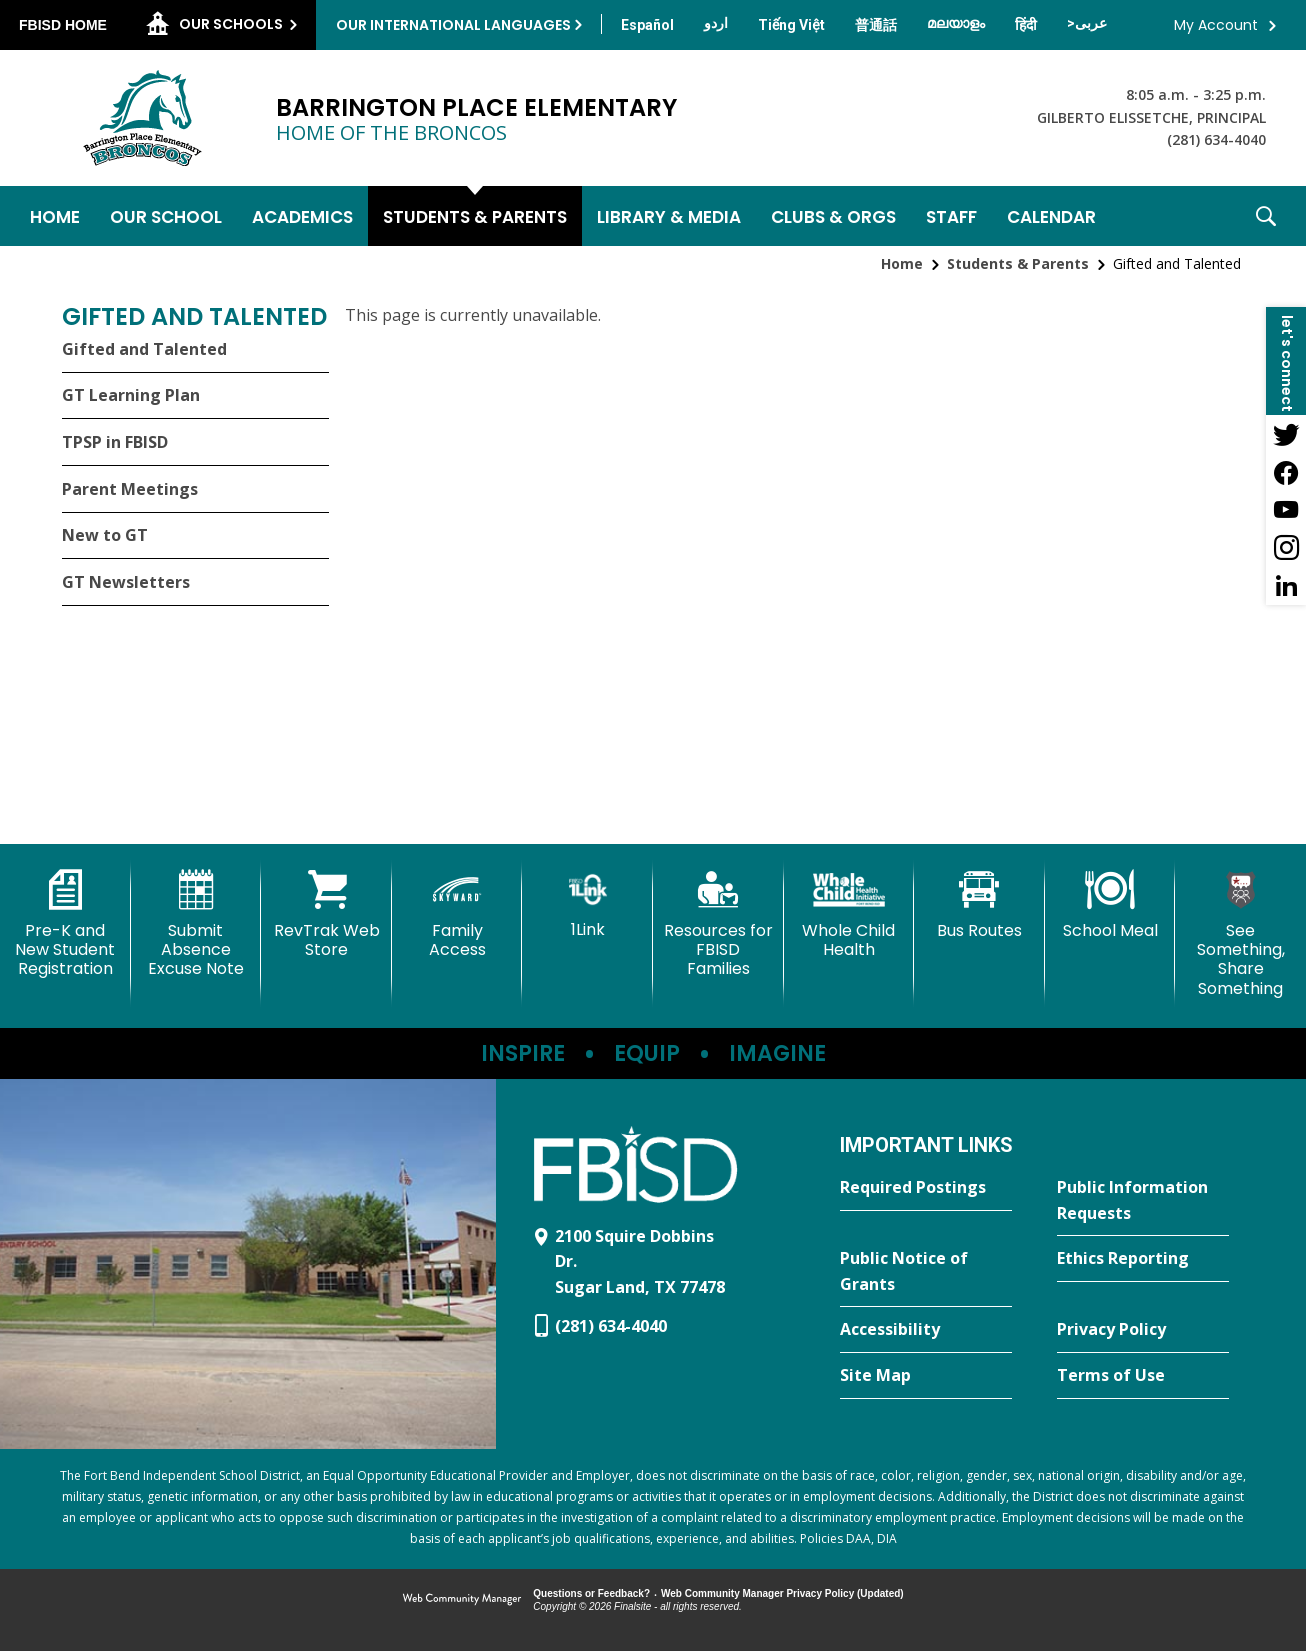 The height and width of the screenshot is (1651, 1306). Describe the element at coordinates (1026, 25) in the screenshot. I see `[Translate this page from English to Hindi]` at that location.